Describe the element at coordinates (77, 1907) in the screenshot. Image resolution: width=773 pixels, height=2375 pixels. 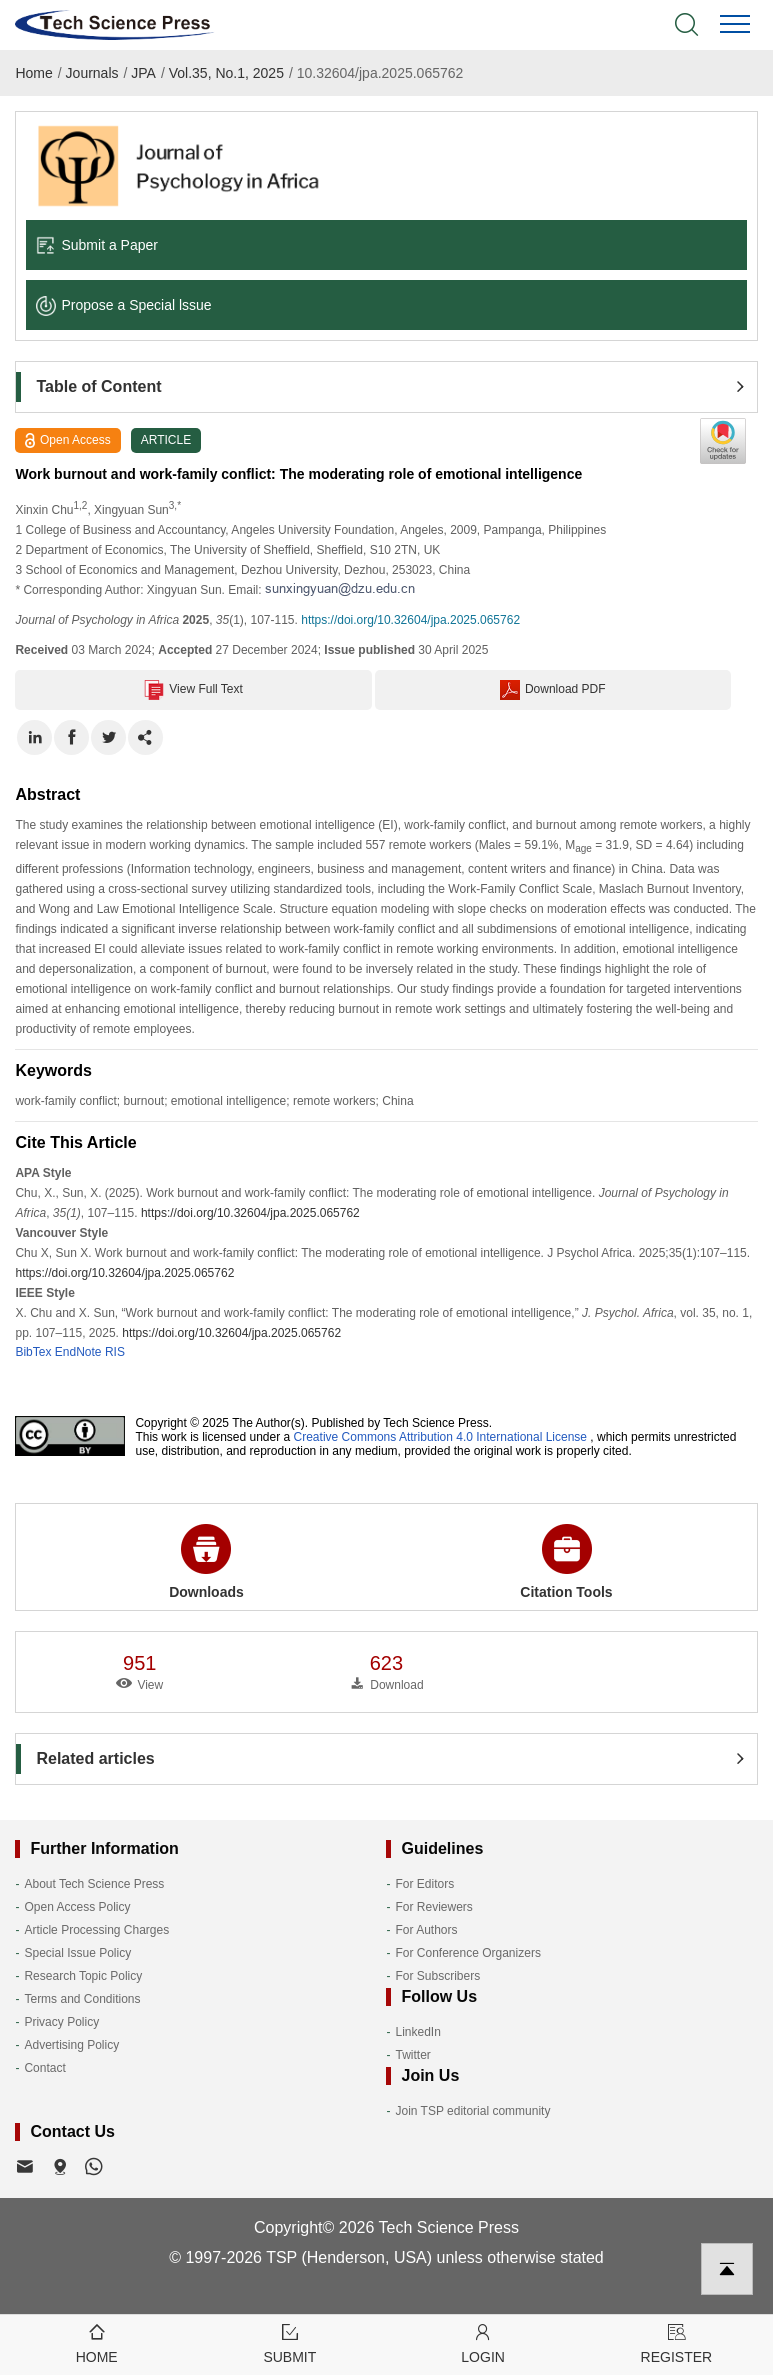
I see `Open Access Policy` at that location.